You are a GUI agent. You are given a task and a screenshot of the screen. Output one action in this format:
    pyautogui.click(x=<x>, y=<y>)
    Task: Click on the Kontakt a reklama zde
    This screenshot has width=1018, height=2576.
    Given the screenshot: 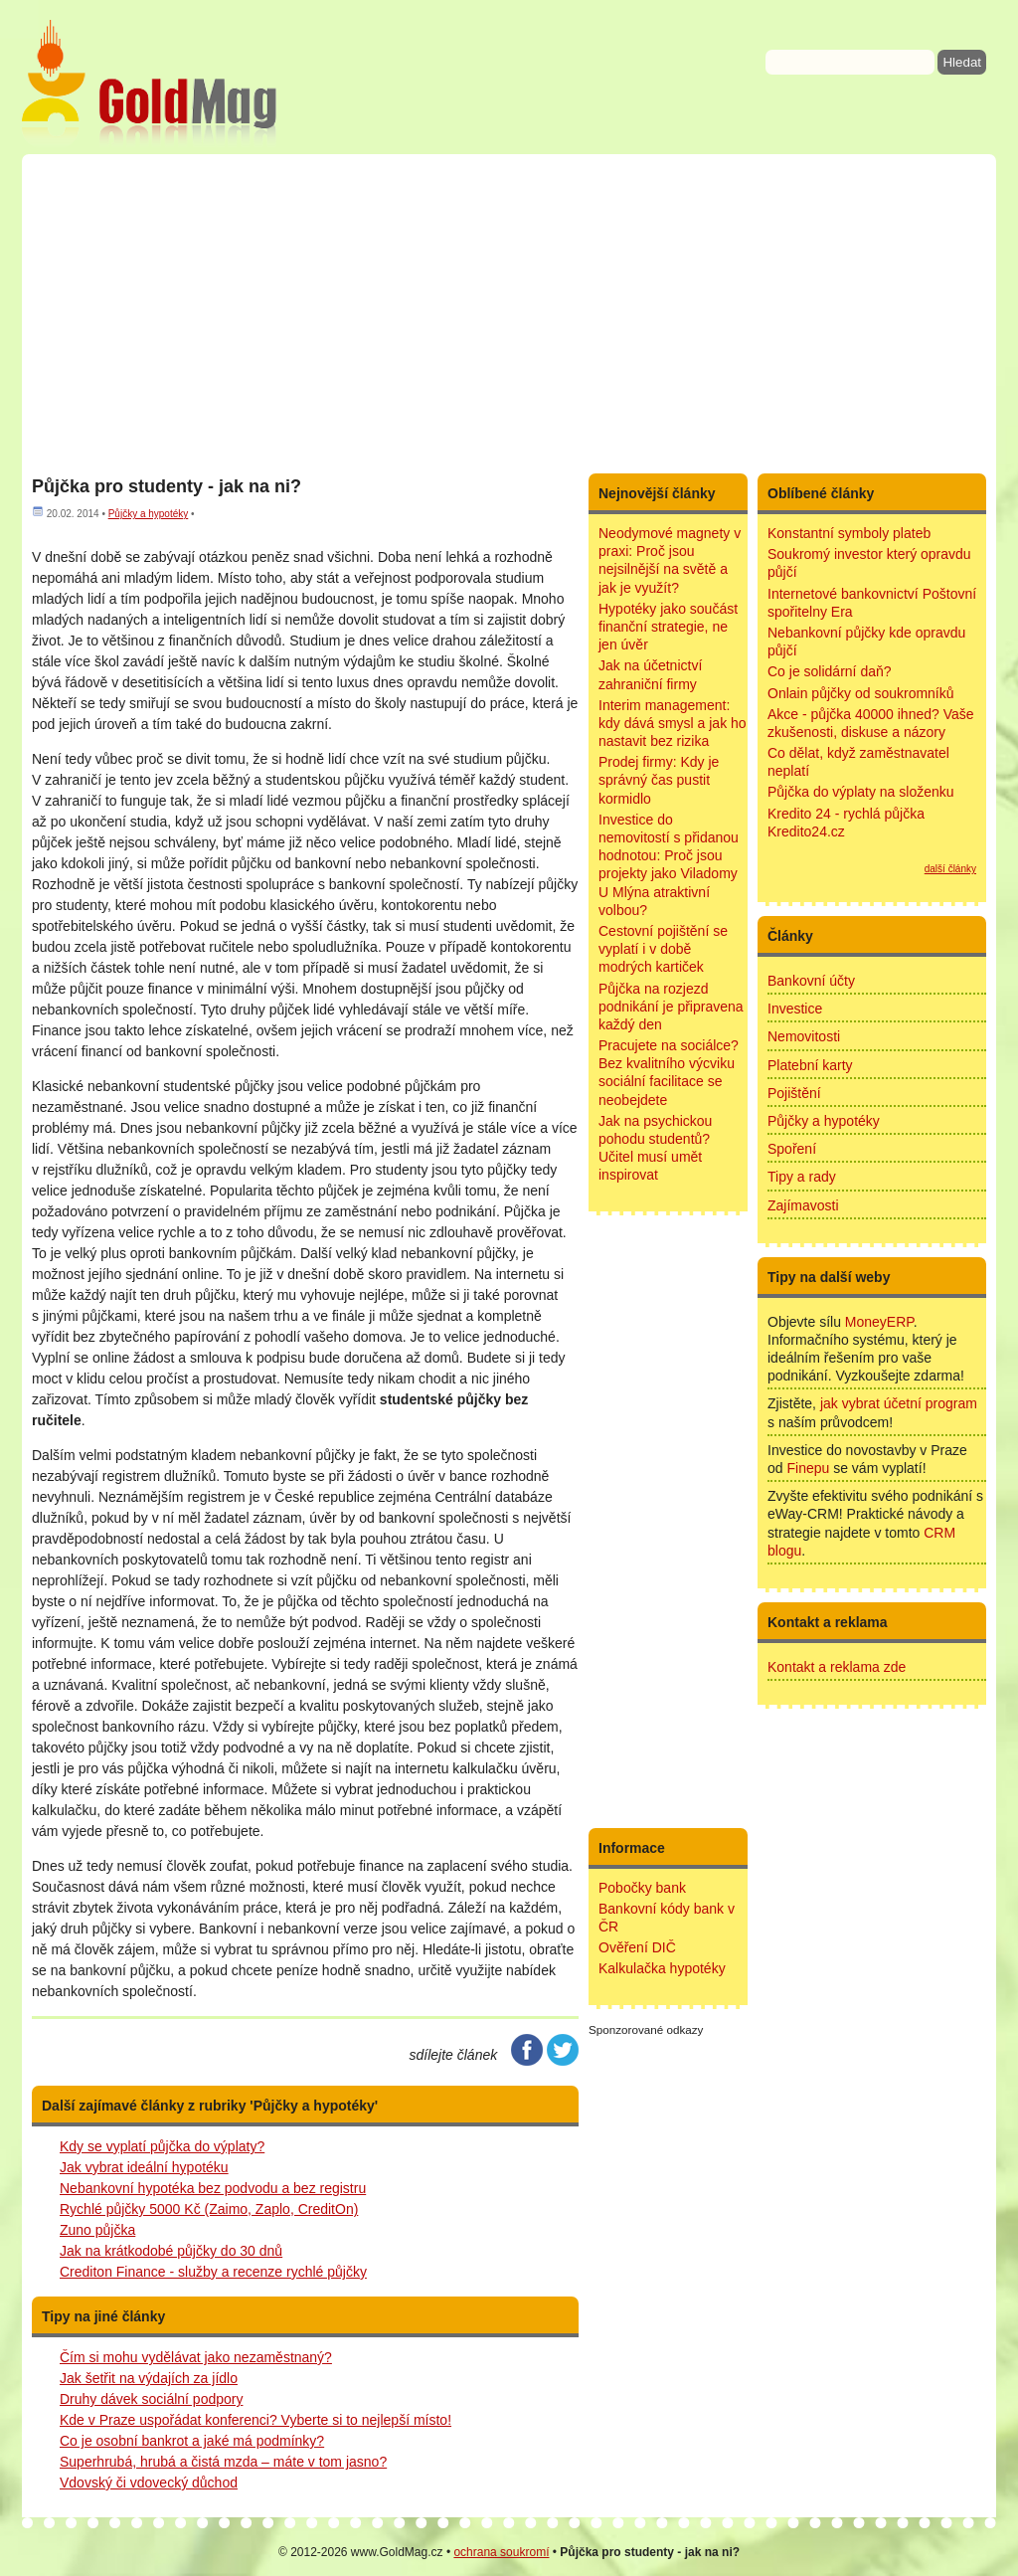 What is the action you would take?
    pyautogui.click(x=836, y=1667)
    